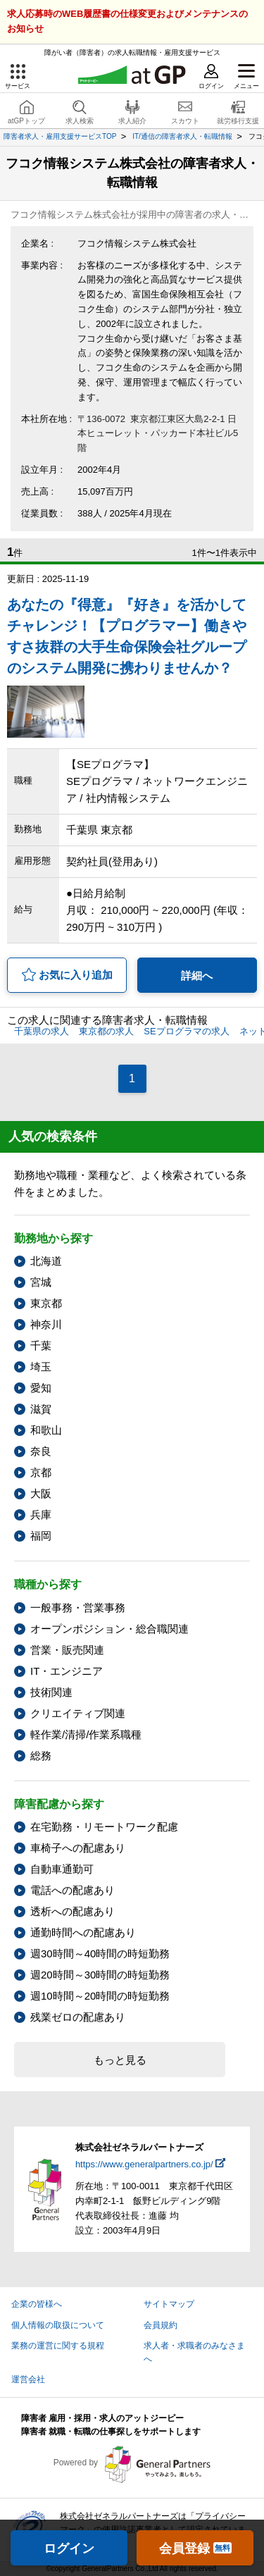 The height and width of the screenshot is (2576, 264). What do you see at coordinates (40, 1282) in the screenshot?
I see `宮城` at bounding box center [40, 1282].